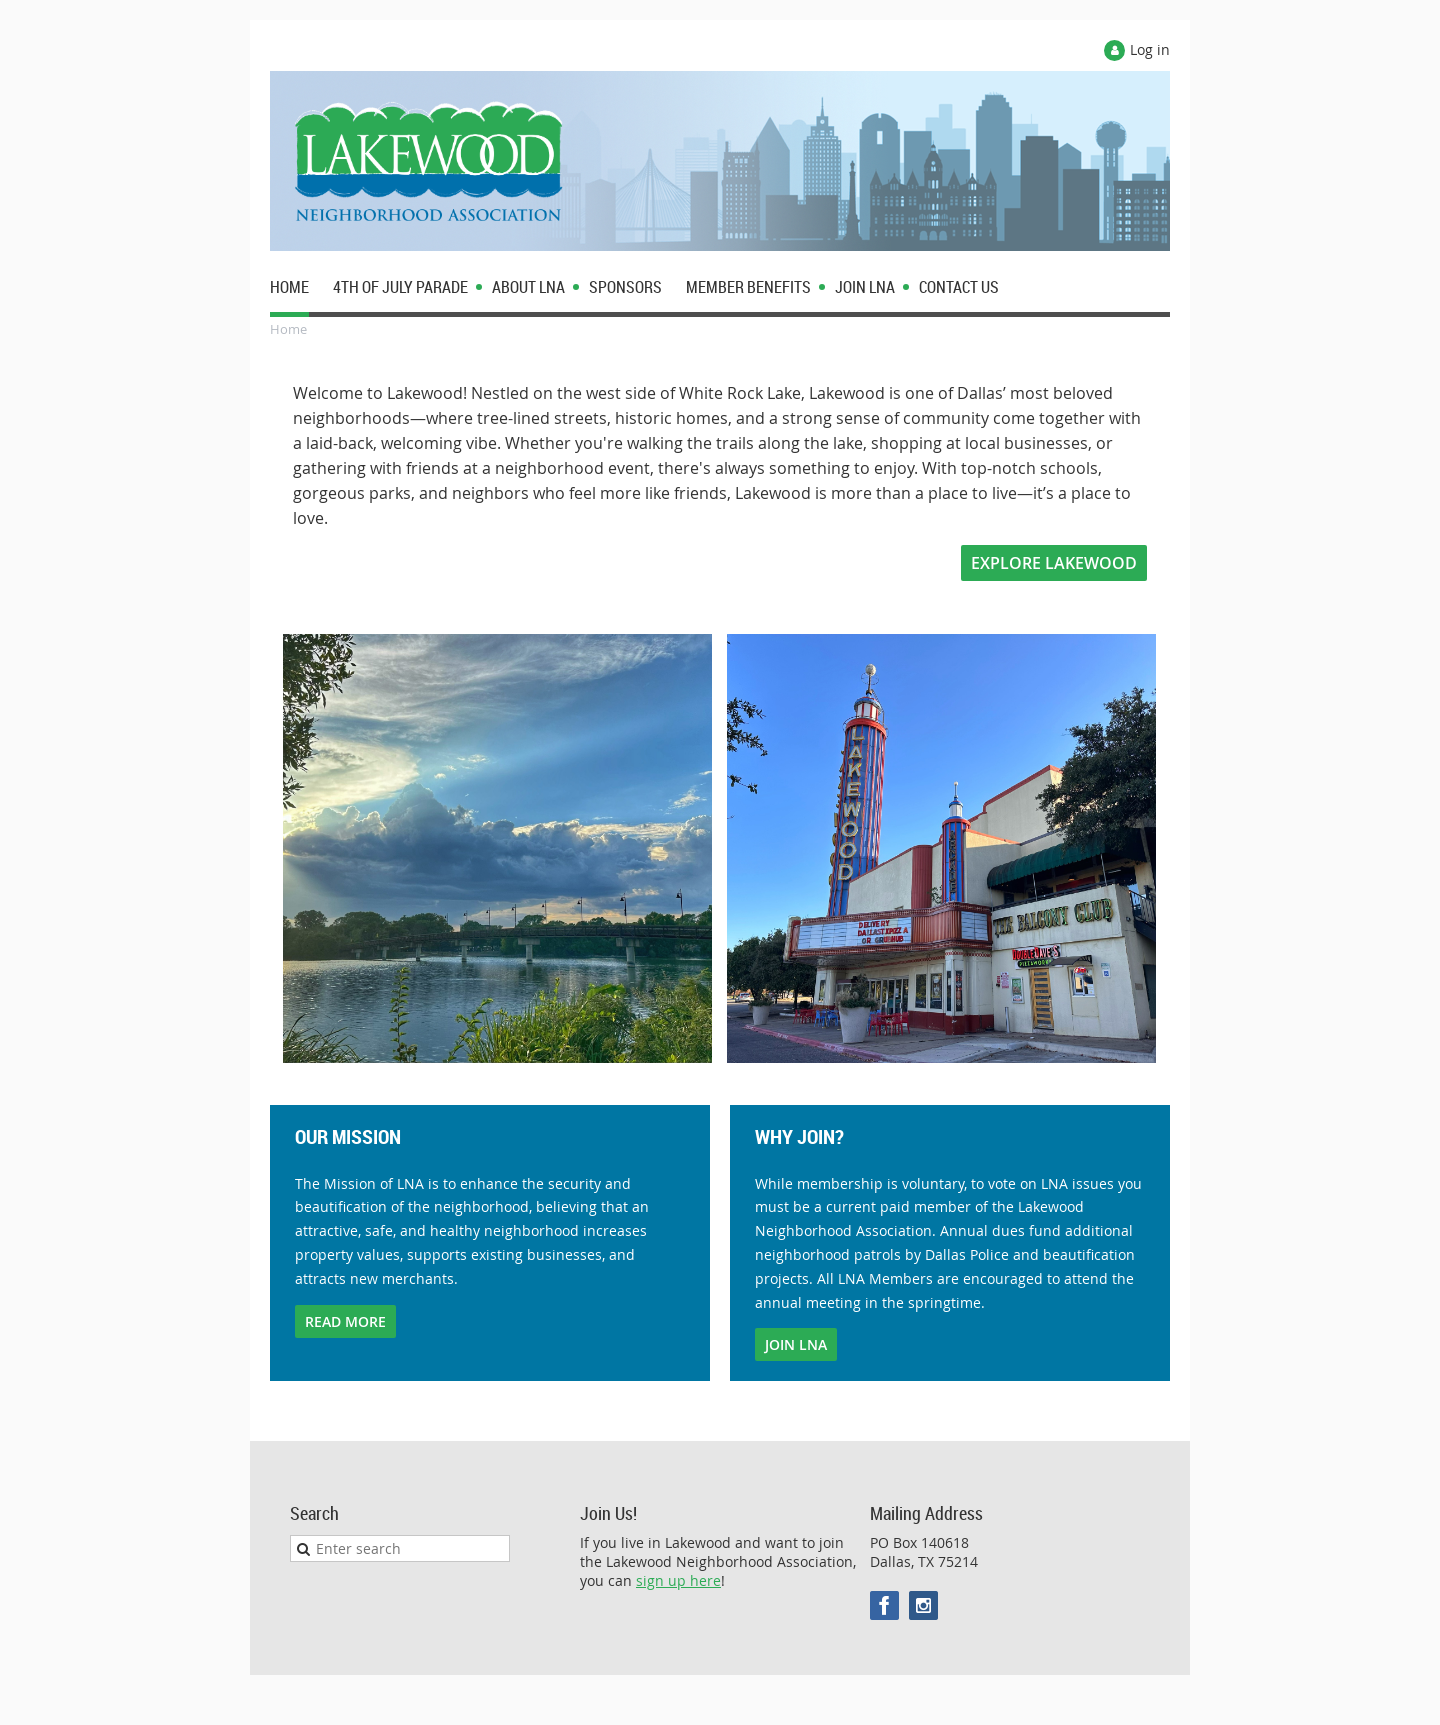  What do you see at coordinates (678, 1580) in the screenshot?
I see `sign up here` at bounding box center [678, 1580].